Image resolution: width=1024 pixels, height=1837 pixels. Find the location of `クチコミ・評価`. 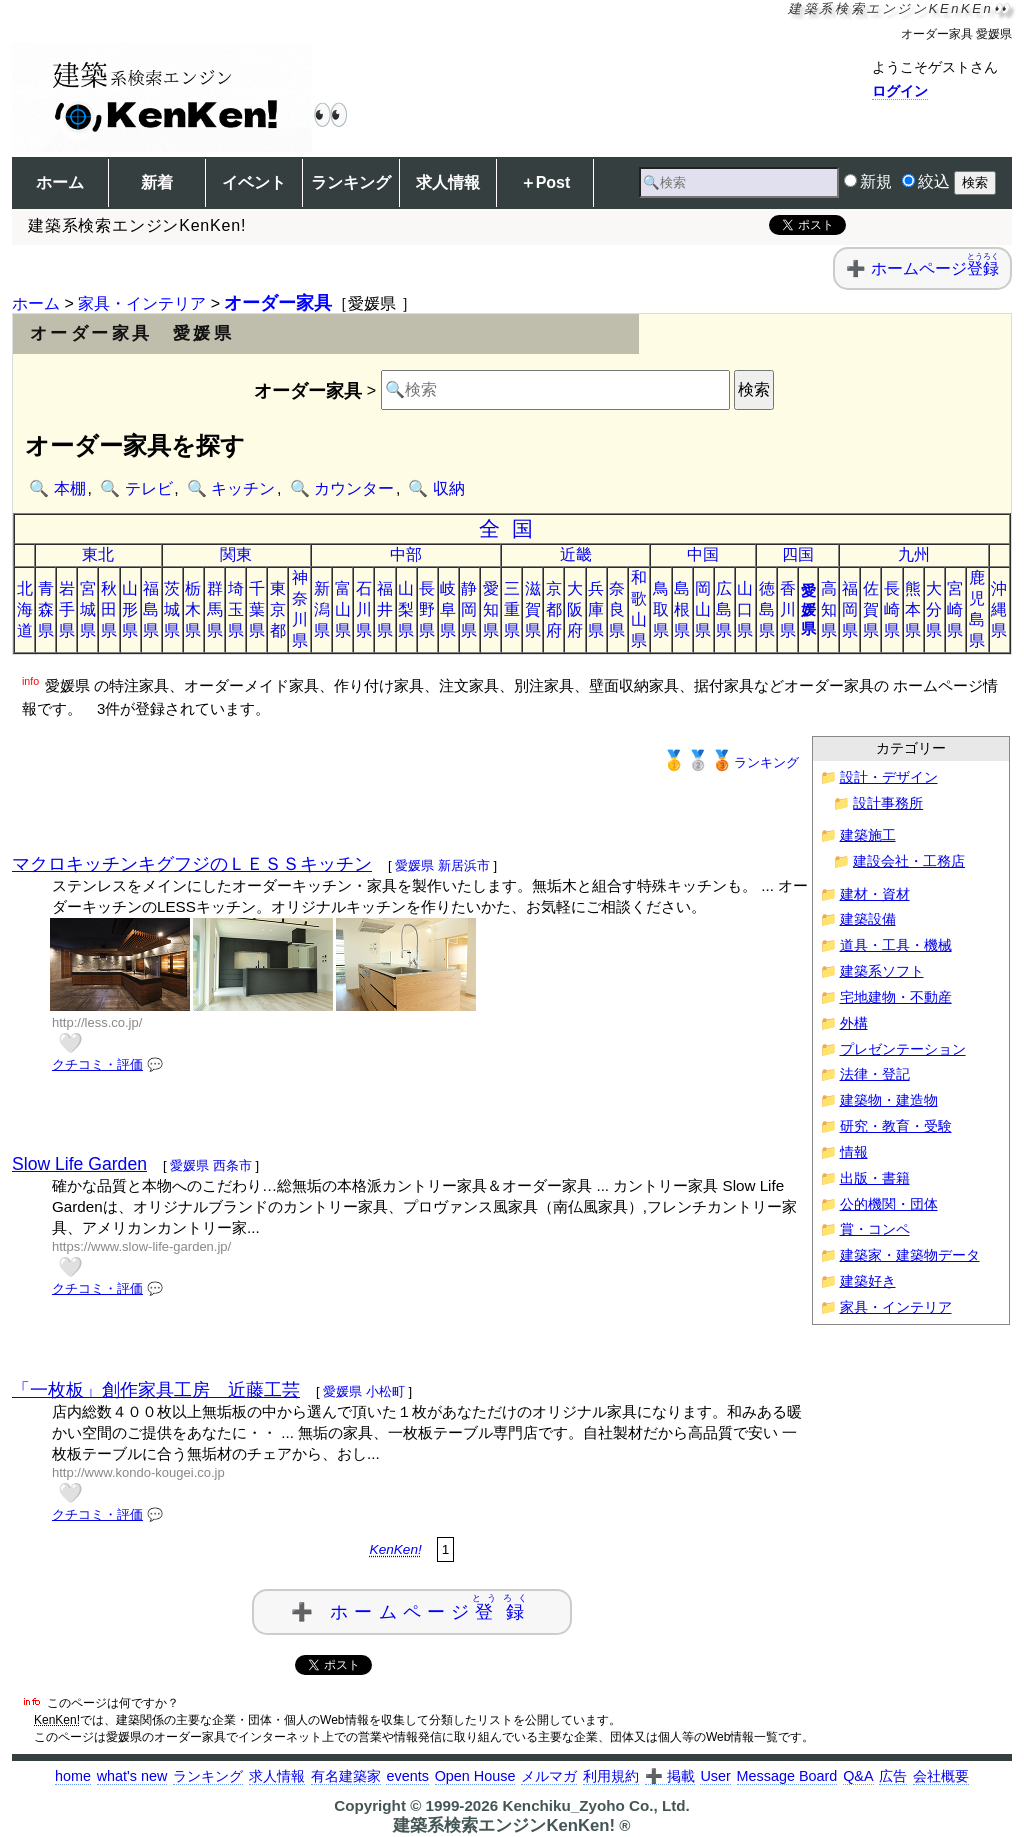

クチコミ・評価 is located at coordinates (97, 1064).